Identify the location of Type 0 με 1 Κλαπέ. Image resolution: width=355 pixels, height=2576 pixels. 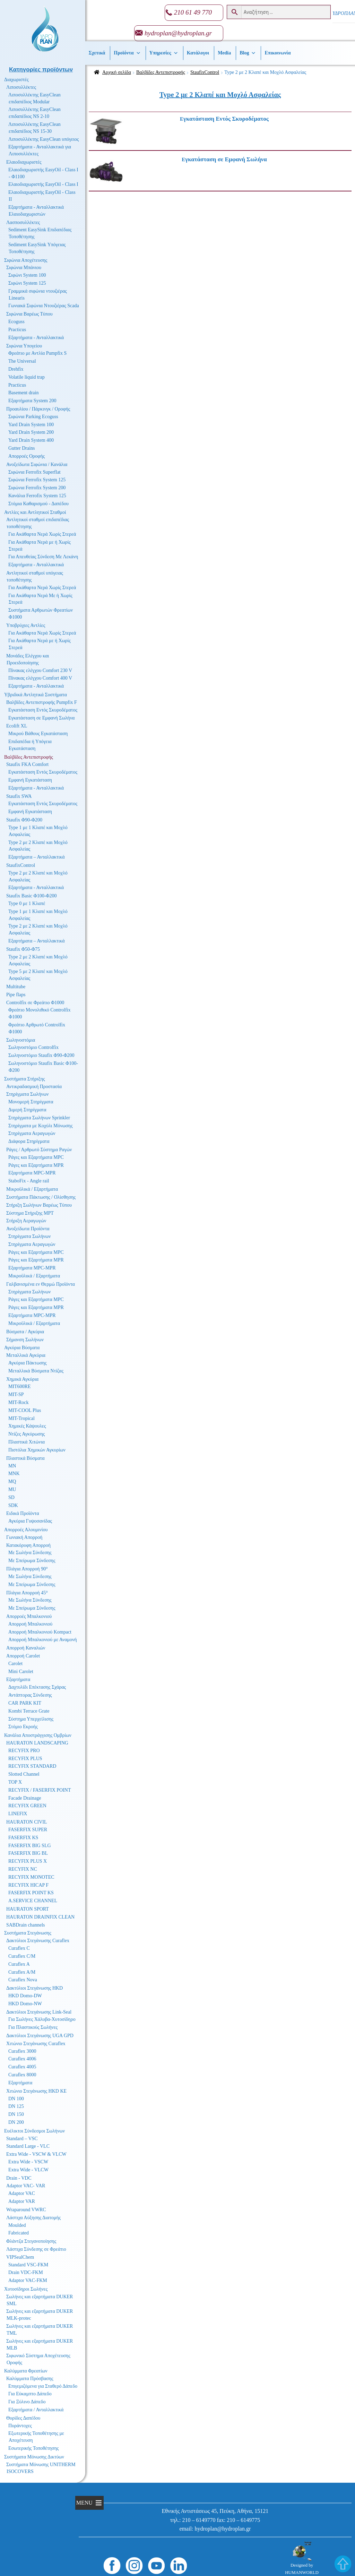
(26, 903).